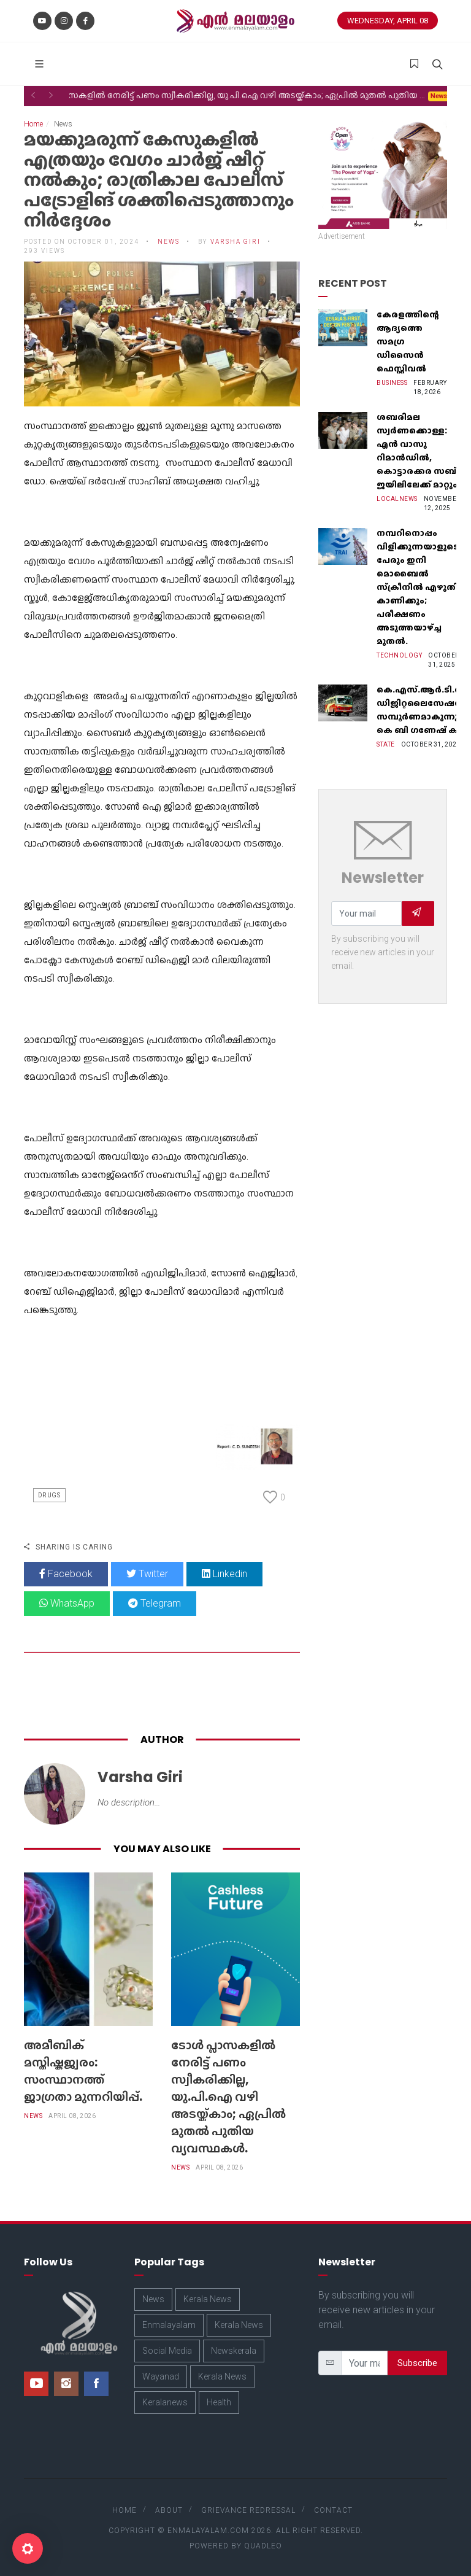  I want to click on Social Media, so click(167, 2351).